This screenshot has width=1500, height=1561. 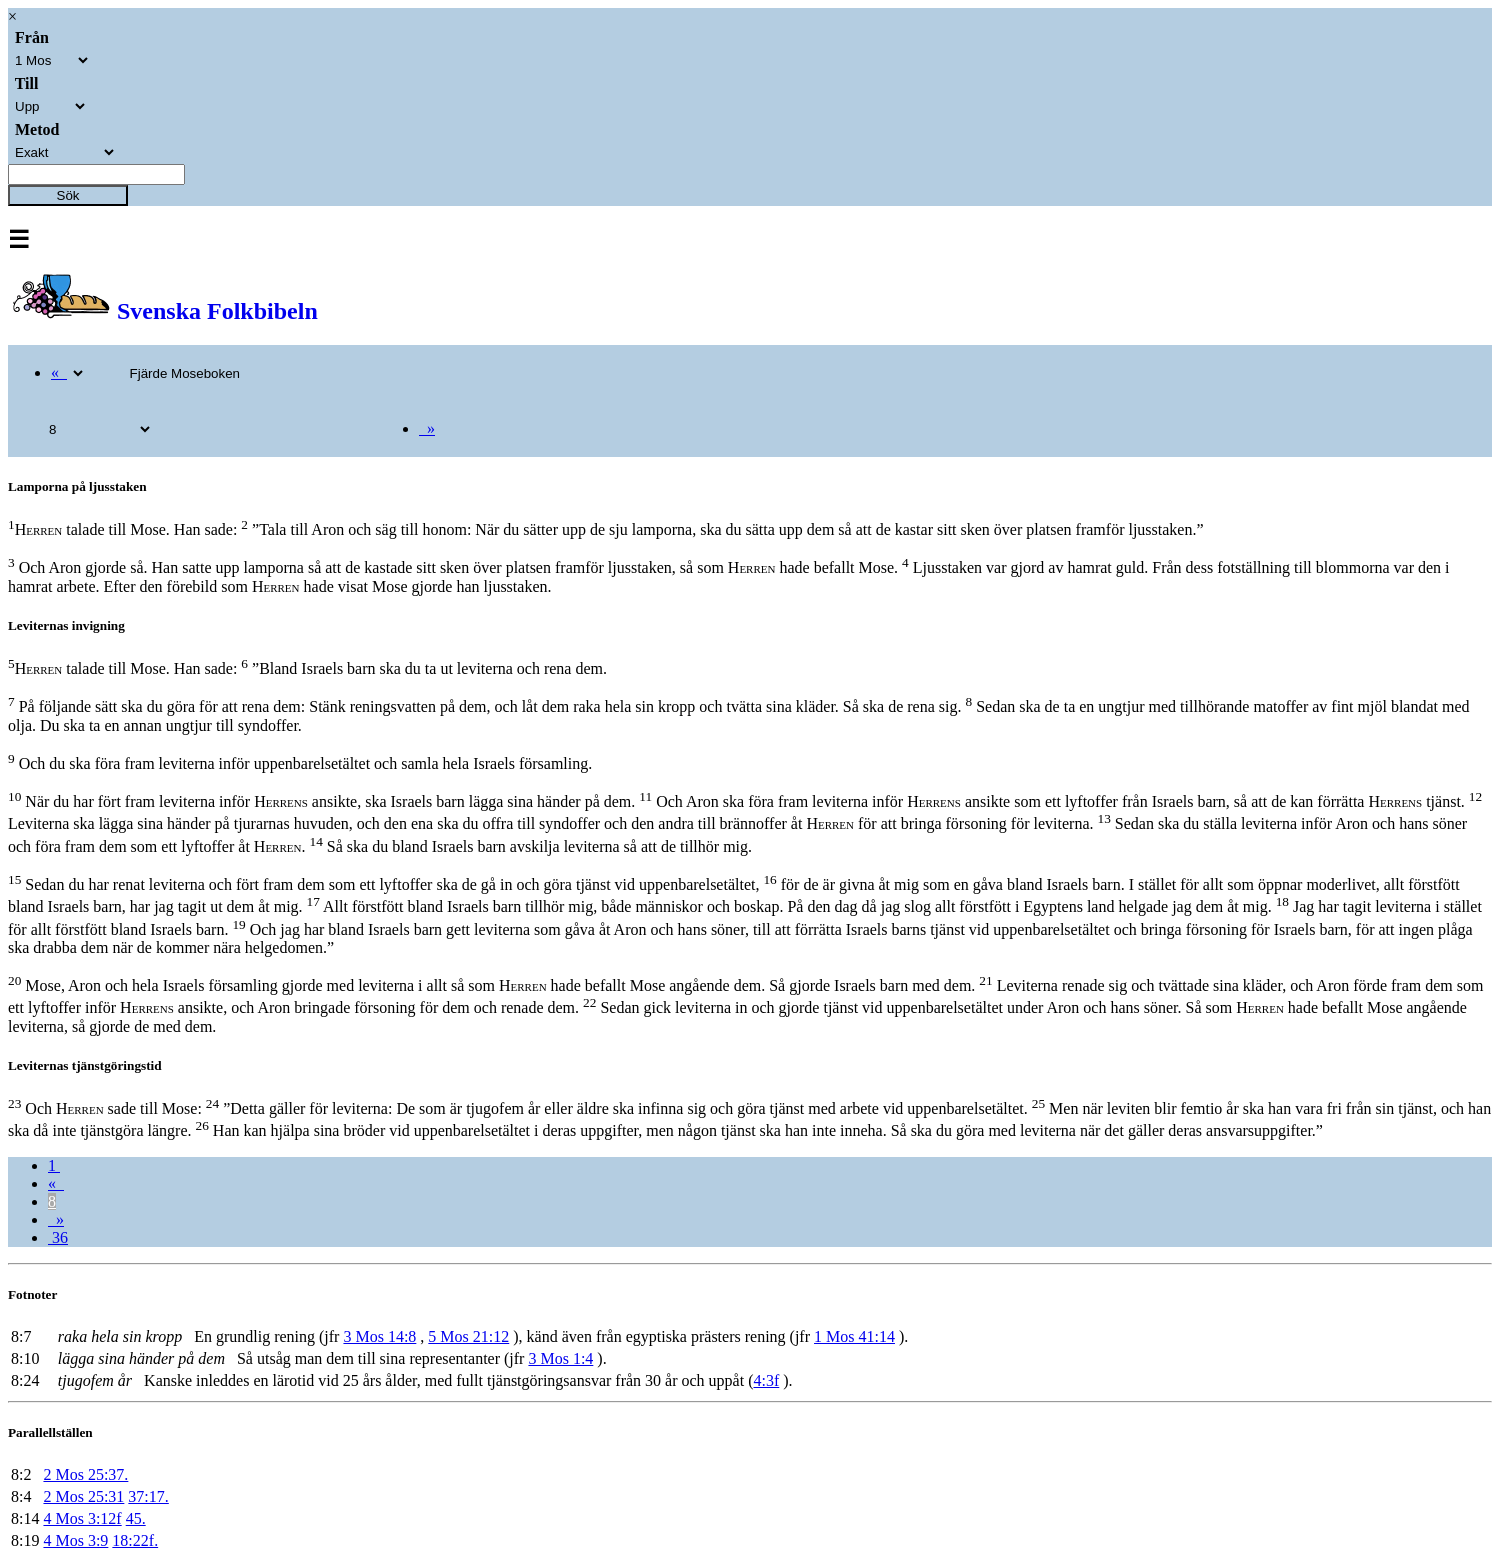 I want to click on 5 Mos 21:12, so click(x=468, y=1336).